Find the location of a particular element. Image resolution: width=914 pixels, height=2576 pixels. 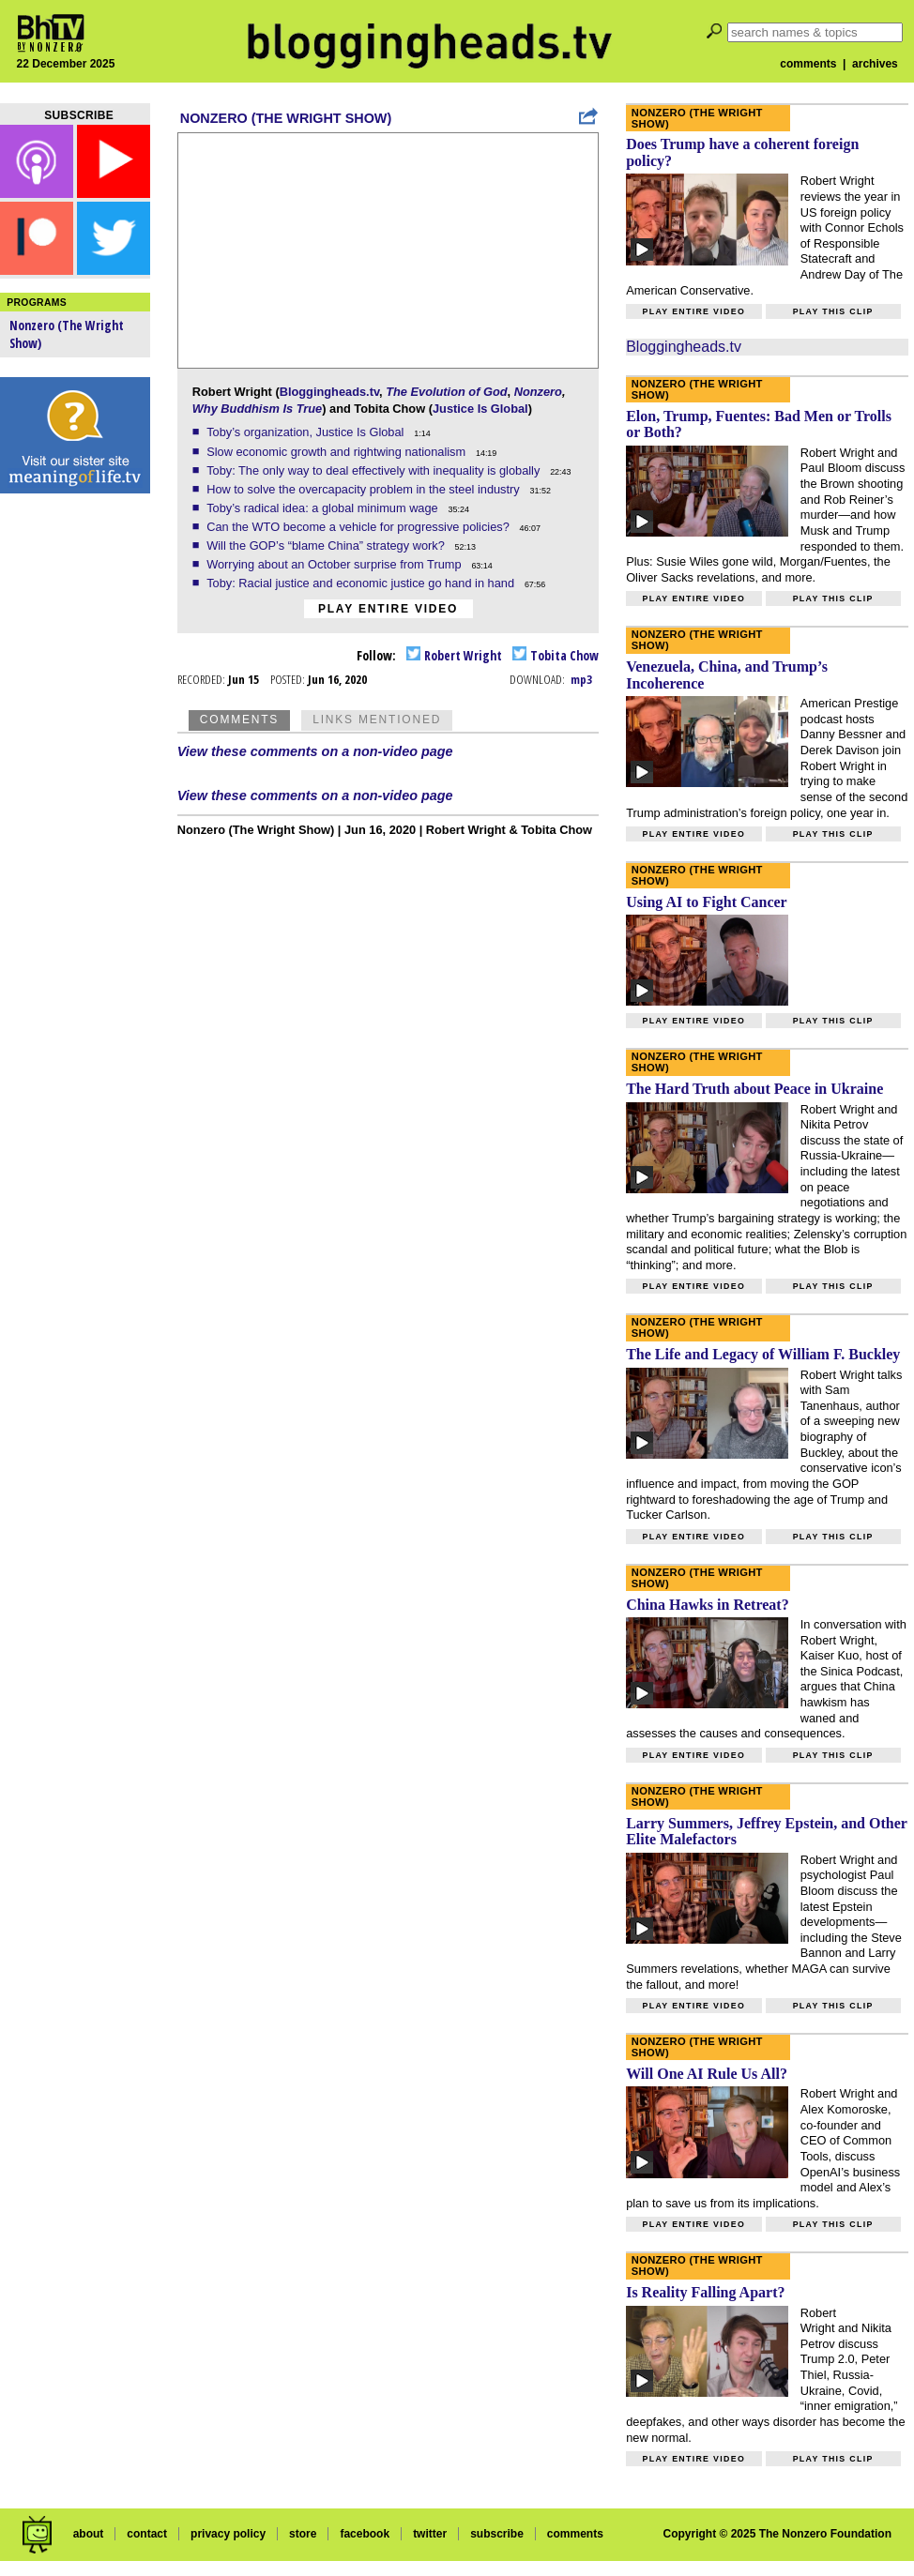

How to solve the overcapacity problem in the steel industry is located at coordinates (364, 489).